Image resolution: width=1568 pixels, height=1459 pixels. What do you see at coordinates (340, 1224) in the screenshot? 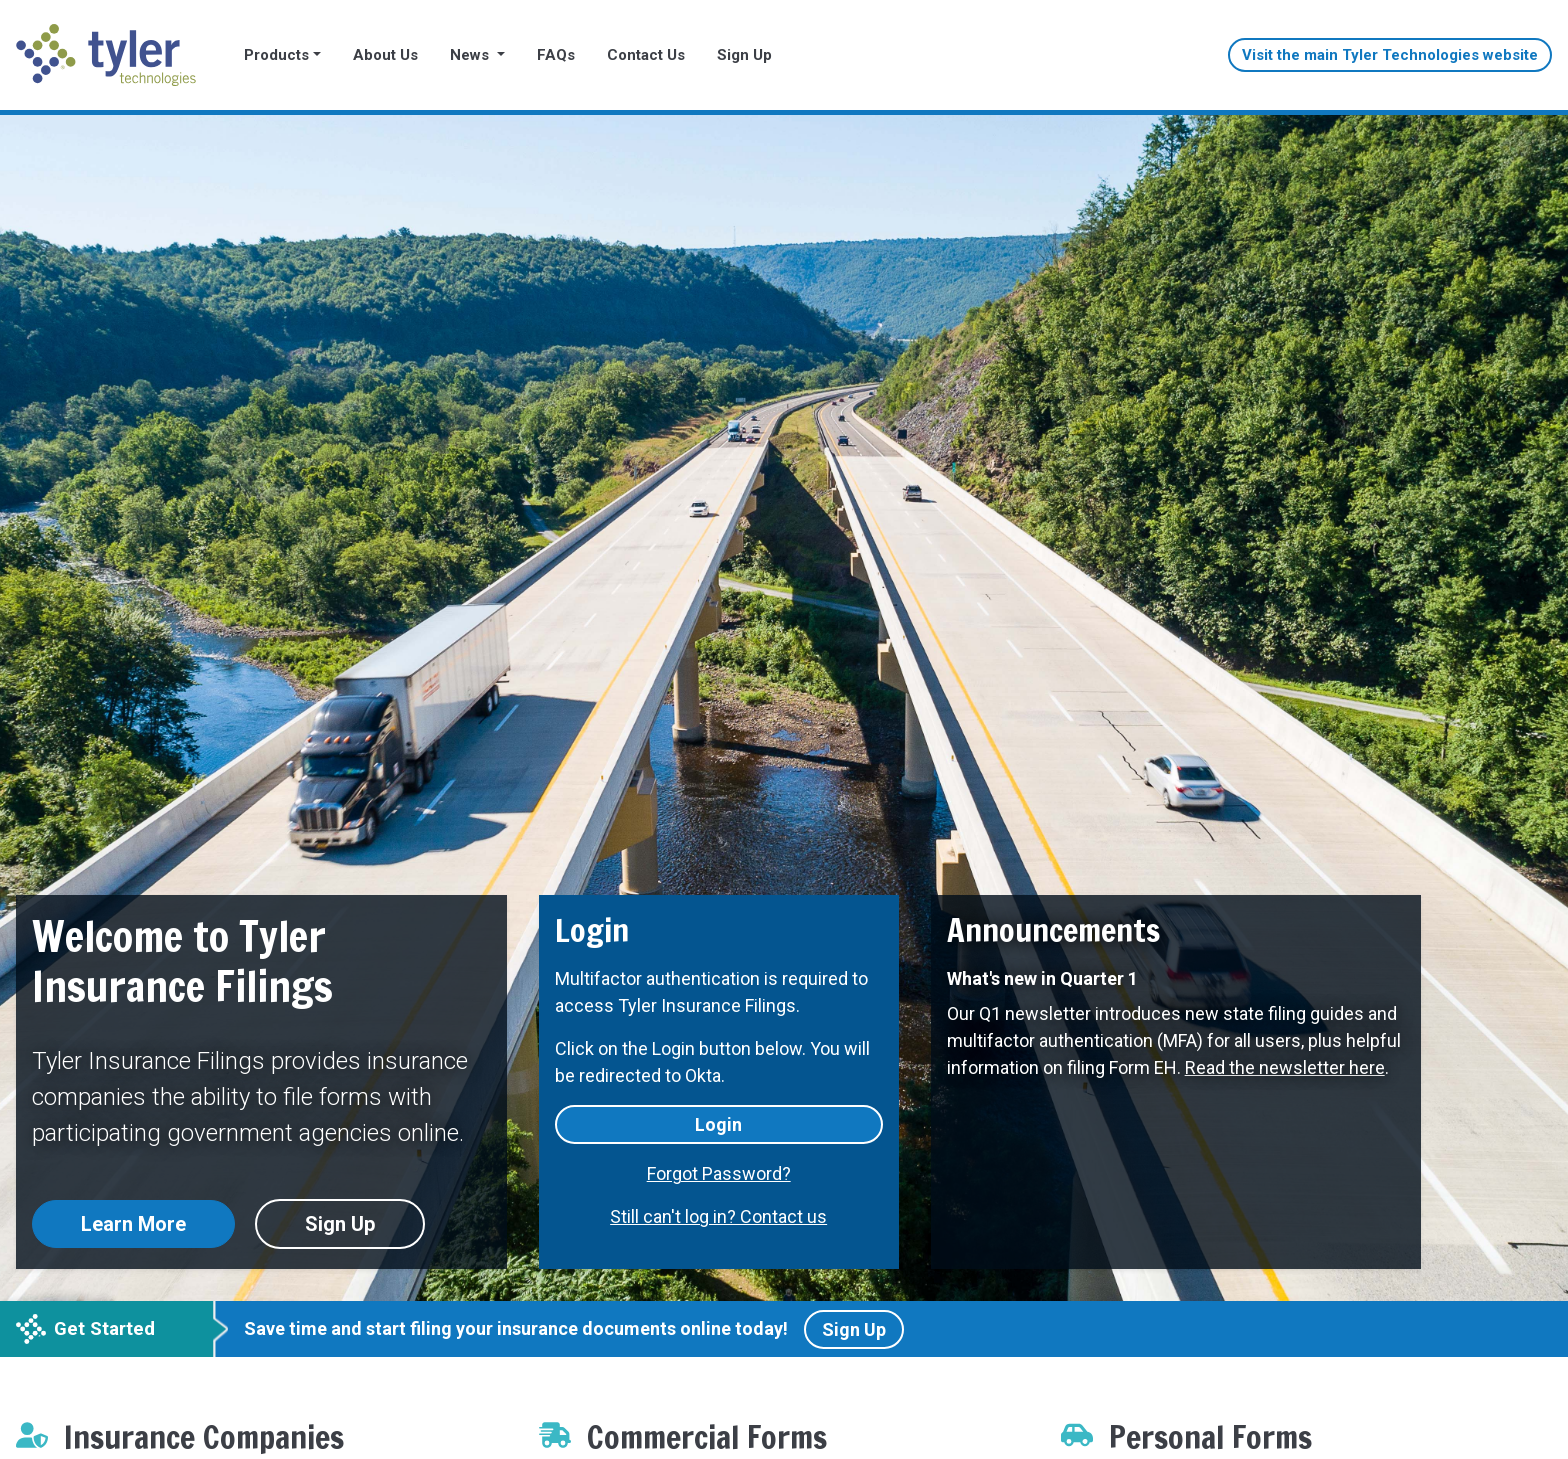
I see `Sign Up [button]` at bounding box center [340, 1224].